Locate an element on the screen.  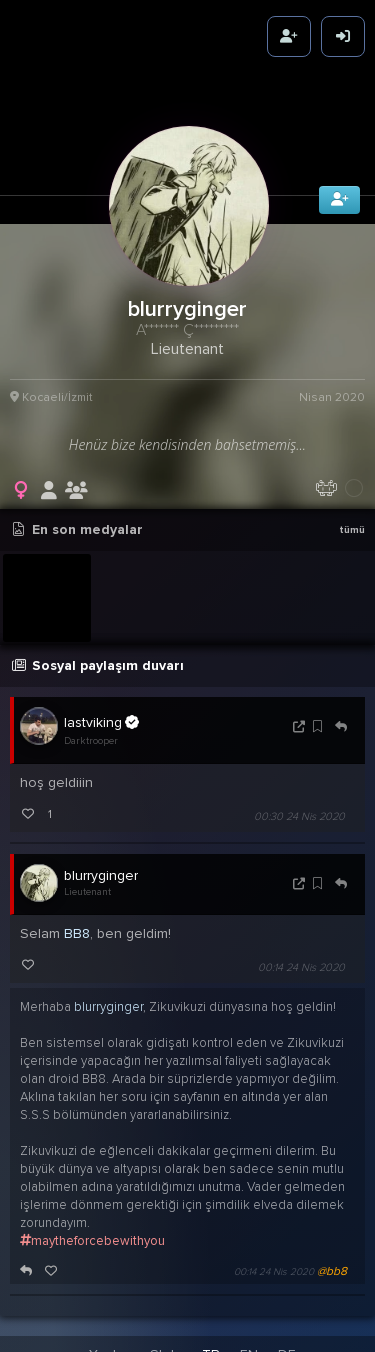
00:30 24 Nis 2020 is located at coordinates (299, 808).